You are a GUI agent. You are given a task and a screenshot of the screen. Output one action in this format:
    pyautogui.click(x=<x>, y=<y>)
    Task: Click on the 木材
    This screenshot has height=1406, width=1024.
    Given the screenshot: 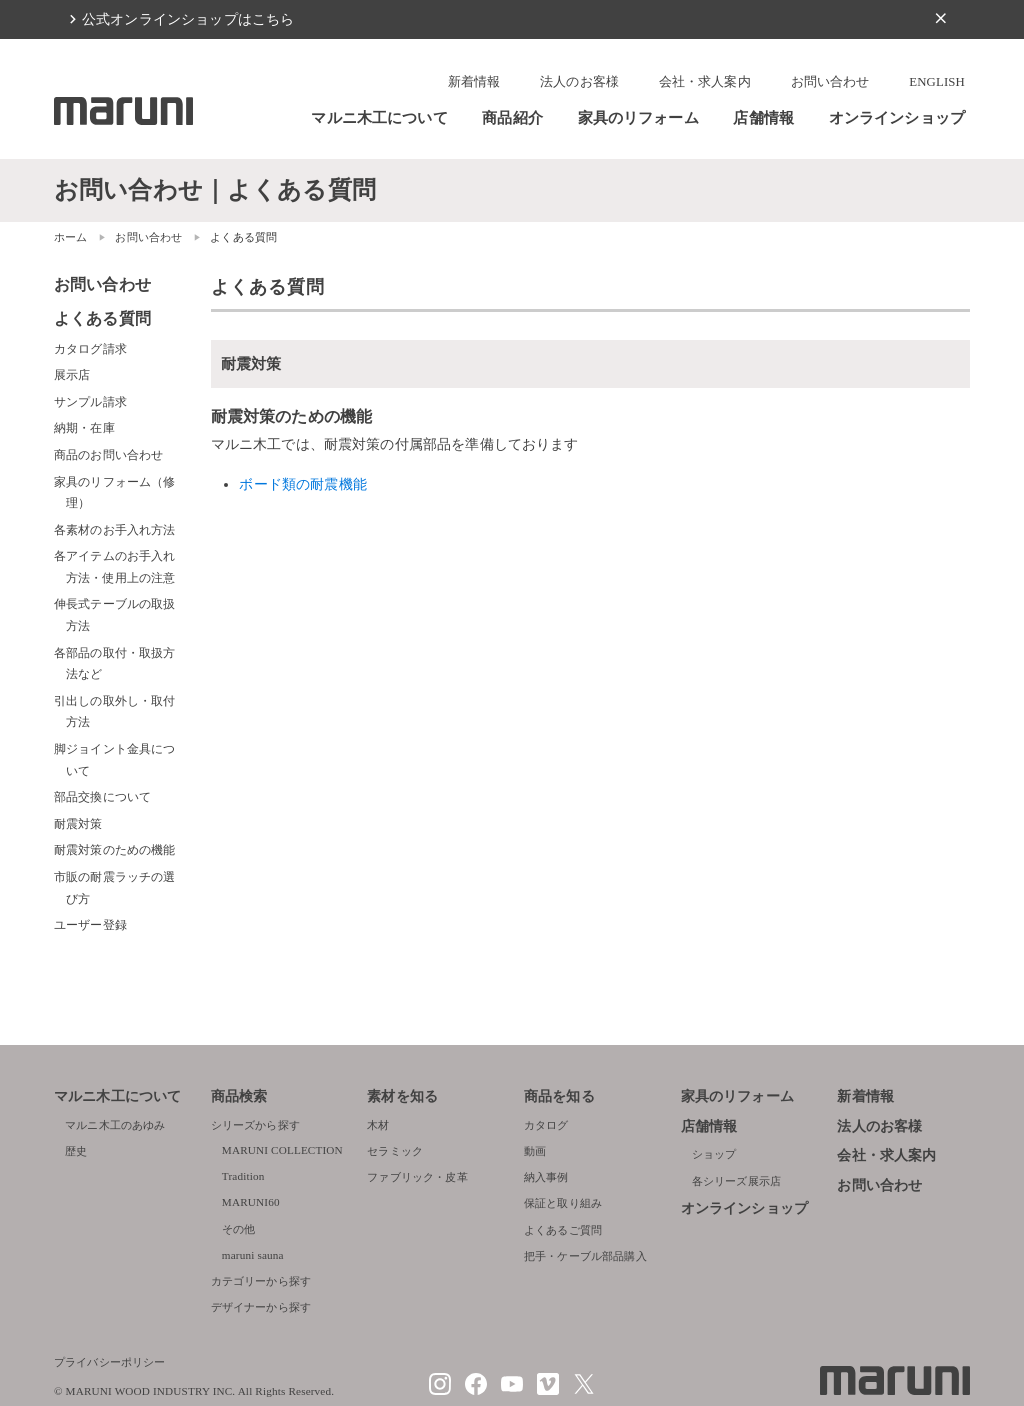 What is the action you would take?
    pyautogui.click(x=378, y=1125)
    